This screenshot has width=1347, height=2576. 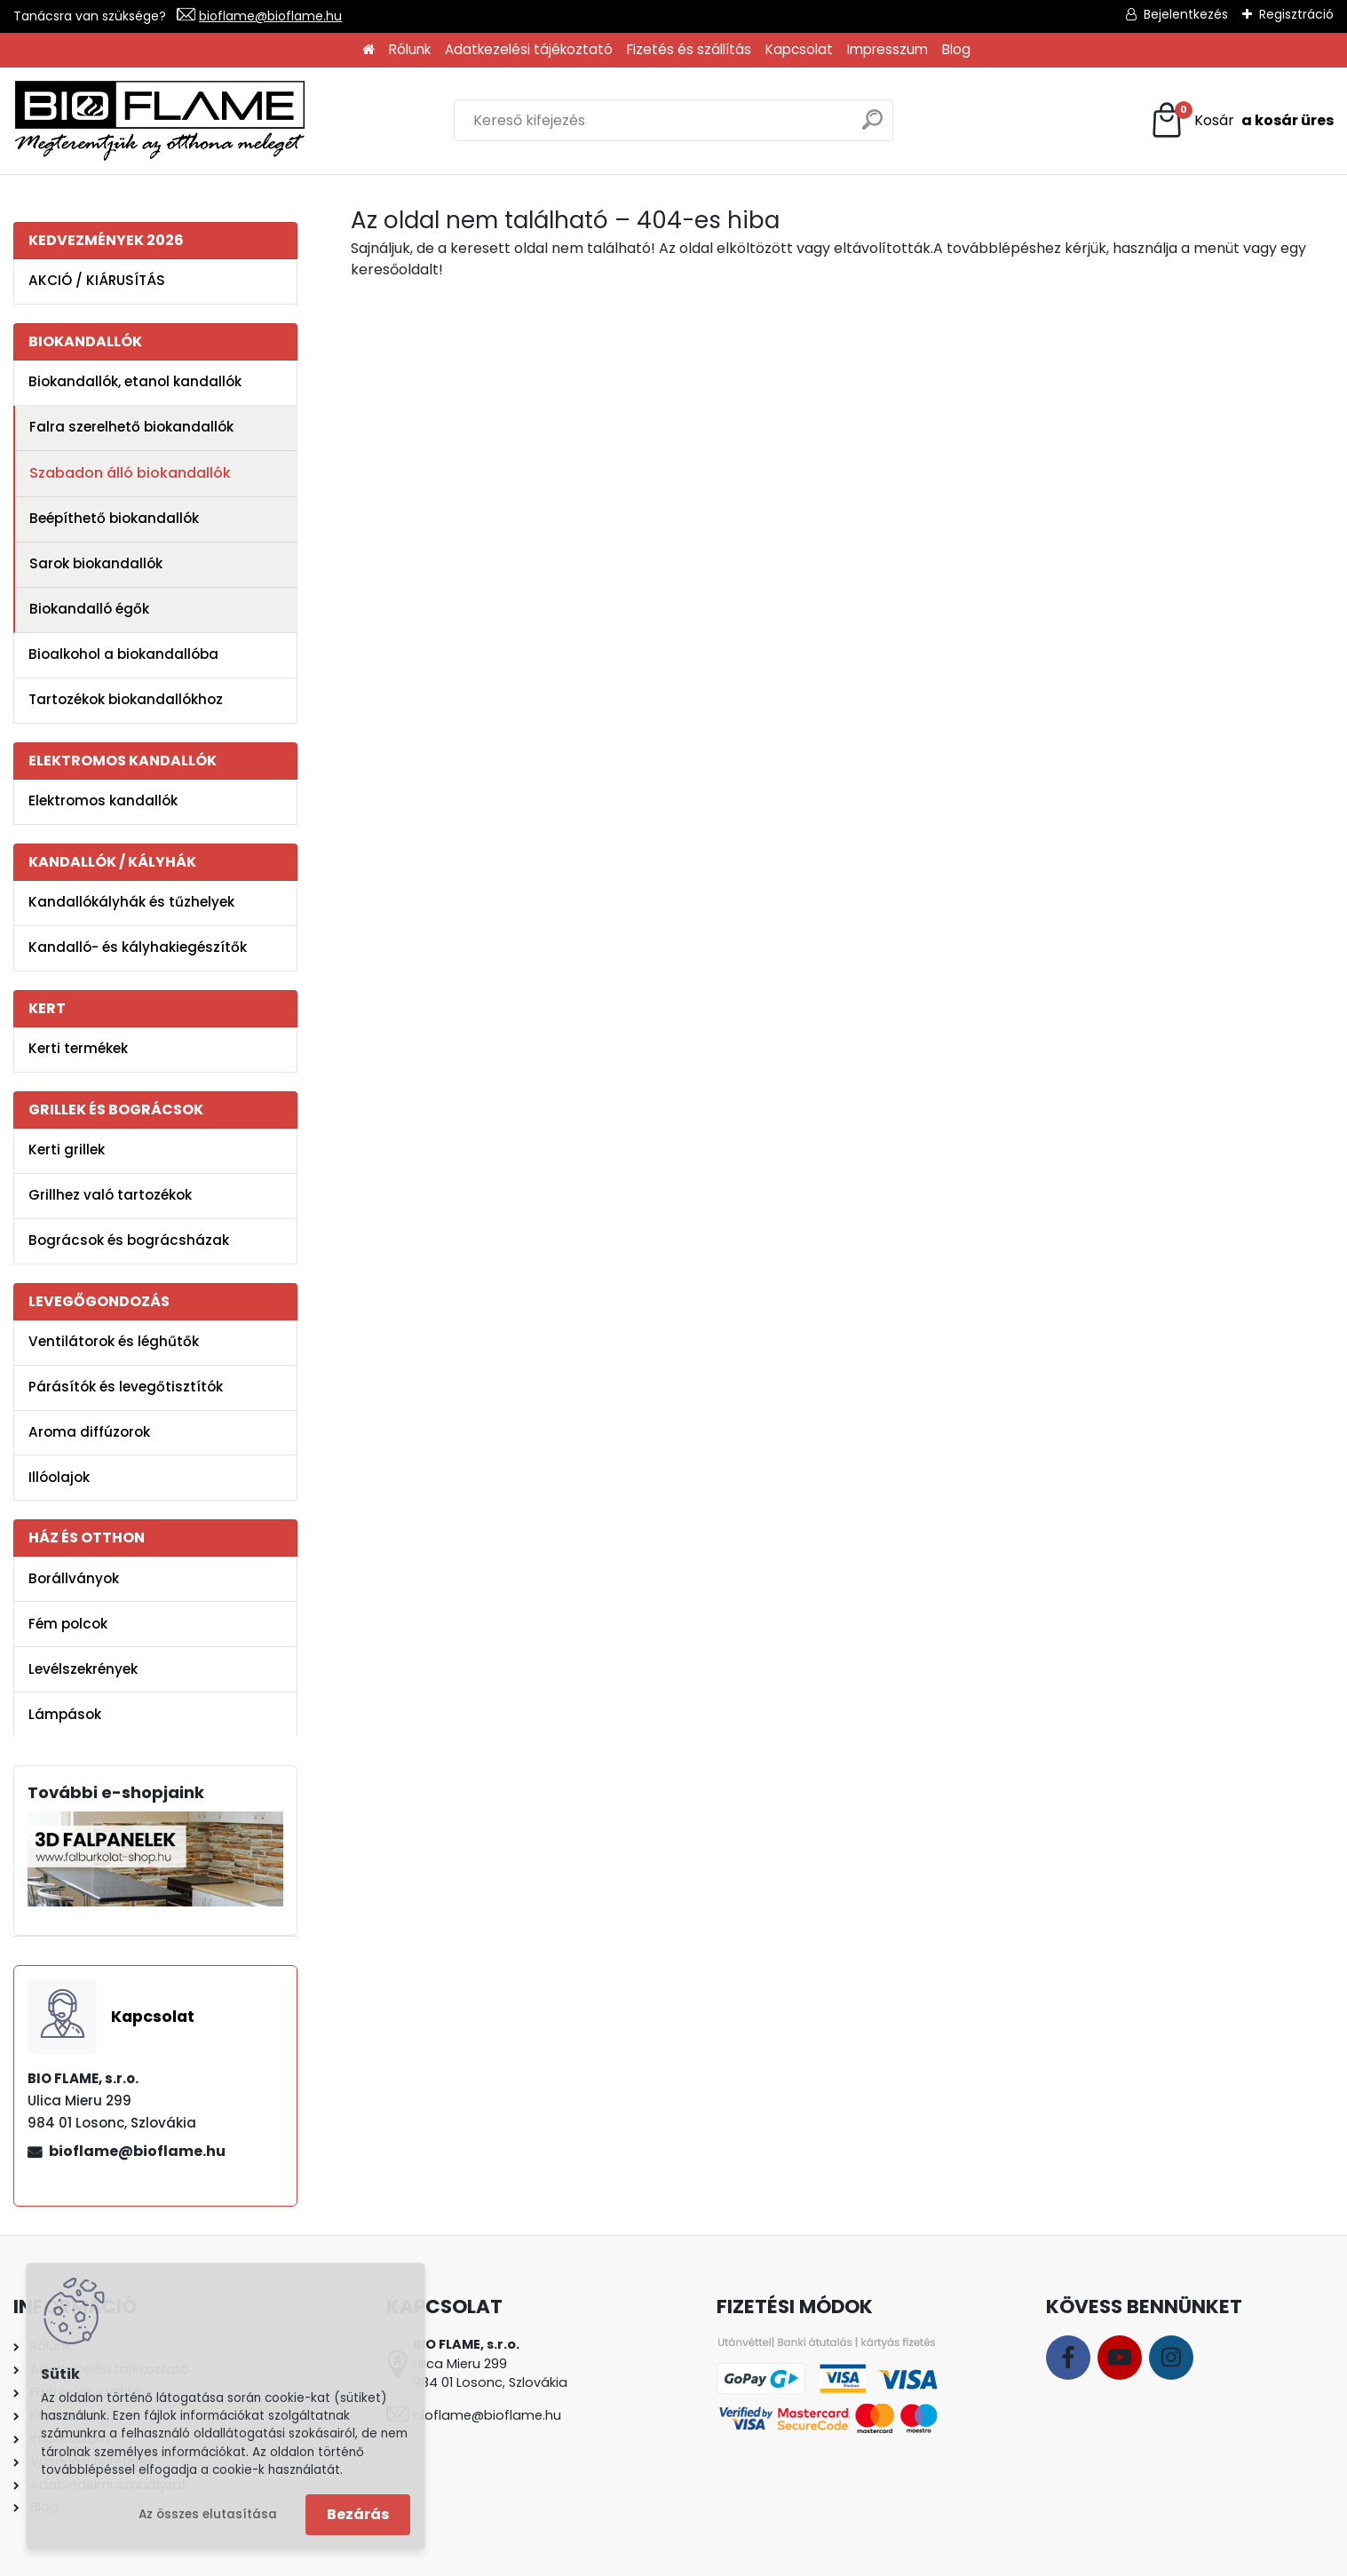 What do you see at coordinates (64, 1714) in the screenshot?
I see `Lámpások` at bounding box center [64, 1714].